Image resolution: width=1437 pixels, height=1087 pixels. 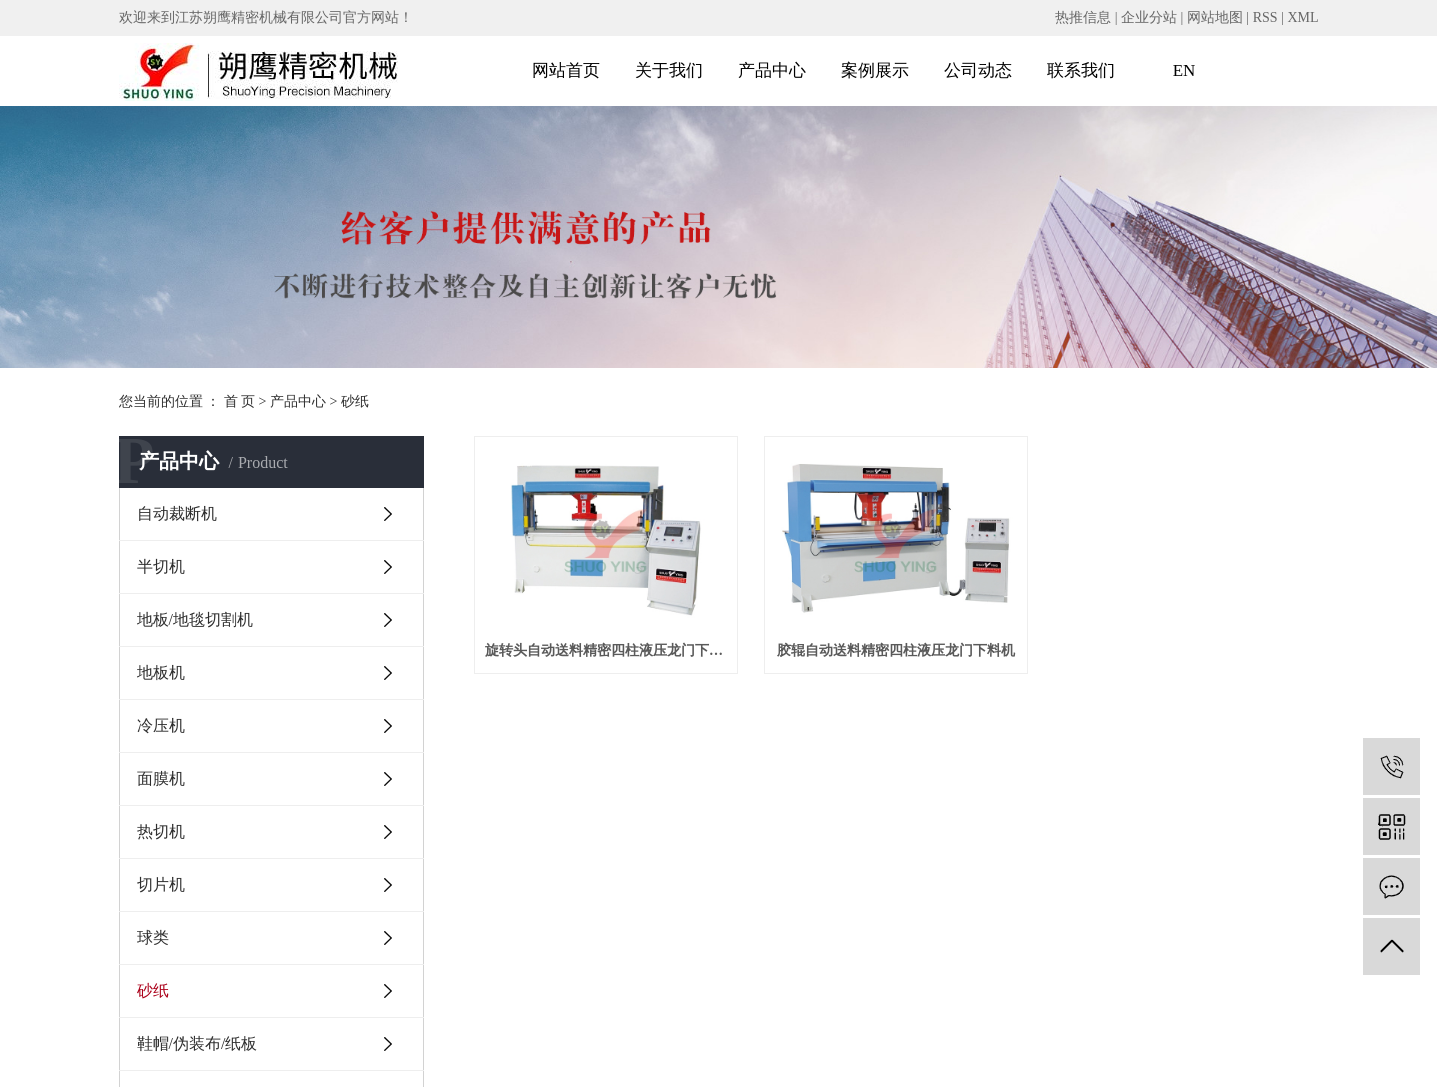 I want to click on 联系我们, so click(x=1081, y=70).